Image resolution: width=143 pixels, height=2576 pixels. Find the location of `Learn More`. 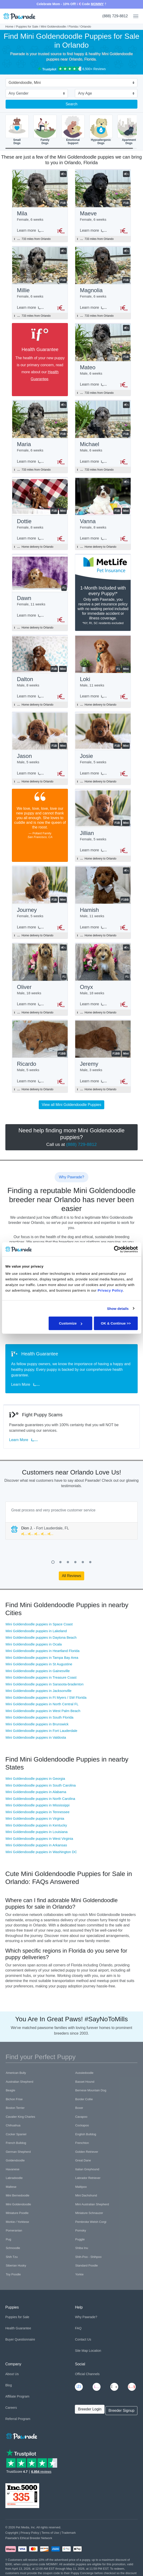

Learn More is located at coordinates (25, 1384).